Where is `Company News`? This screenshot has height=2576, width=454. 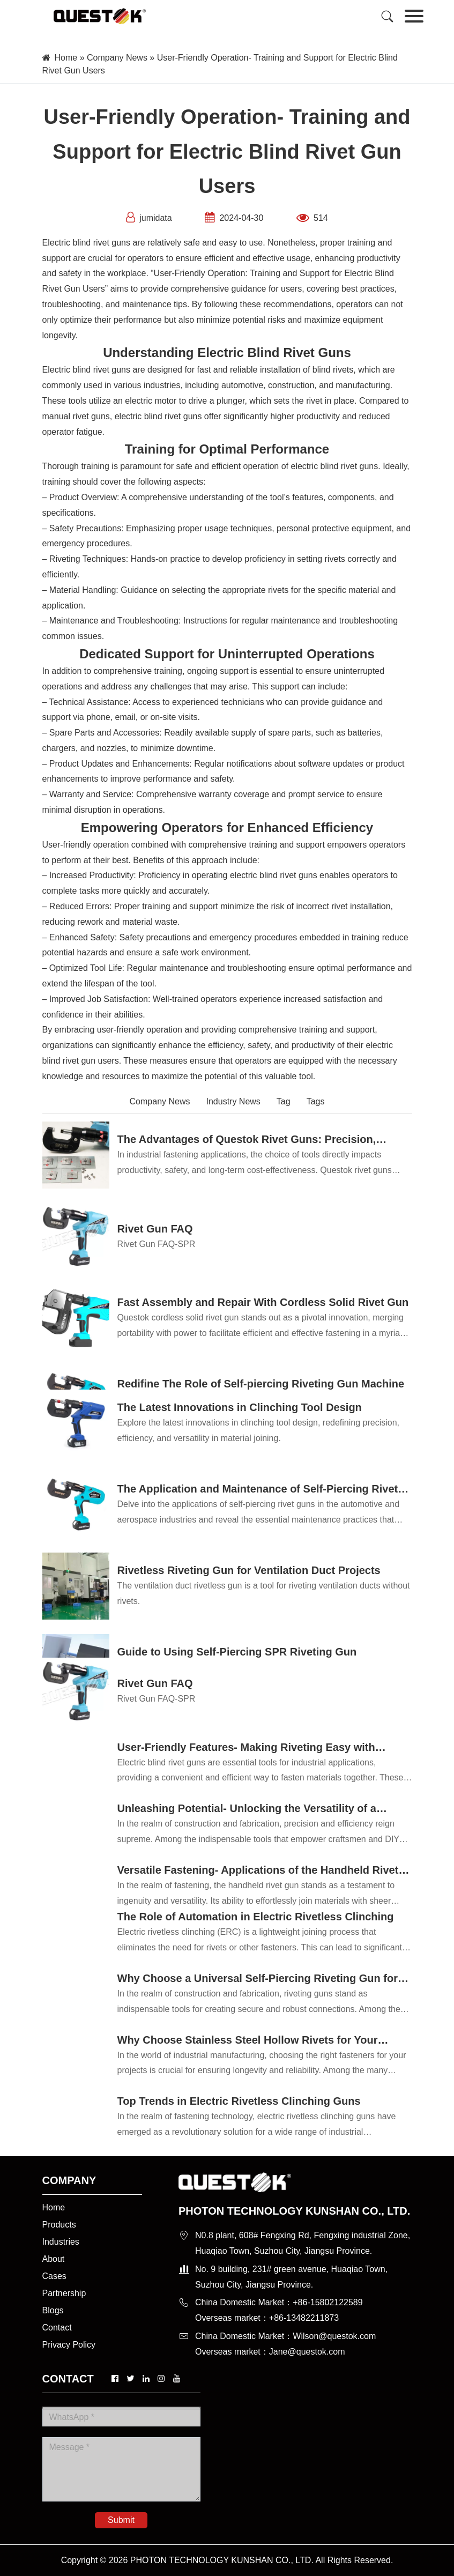 Company News is located at coordinates (117, 57).